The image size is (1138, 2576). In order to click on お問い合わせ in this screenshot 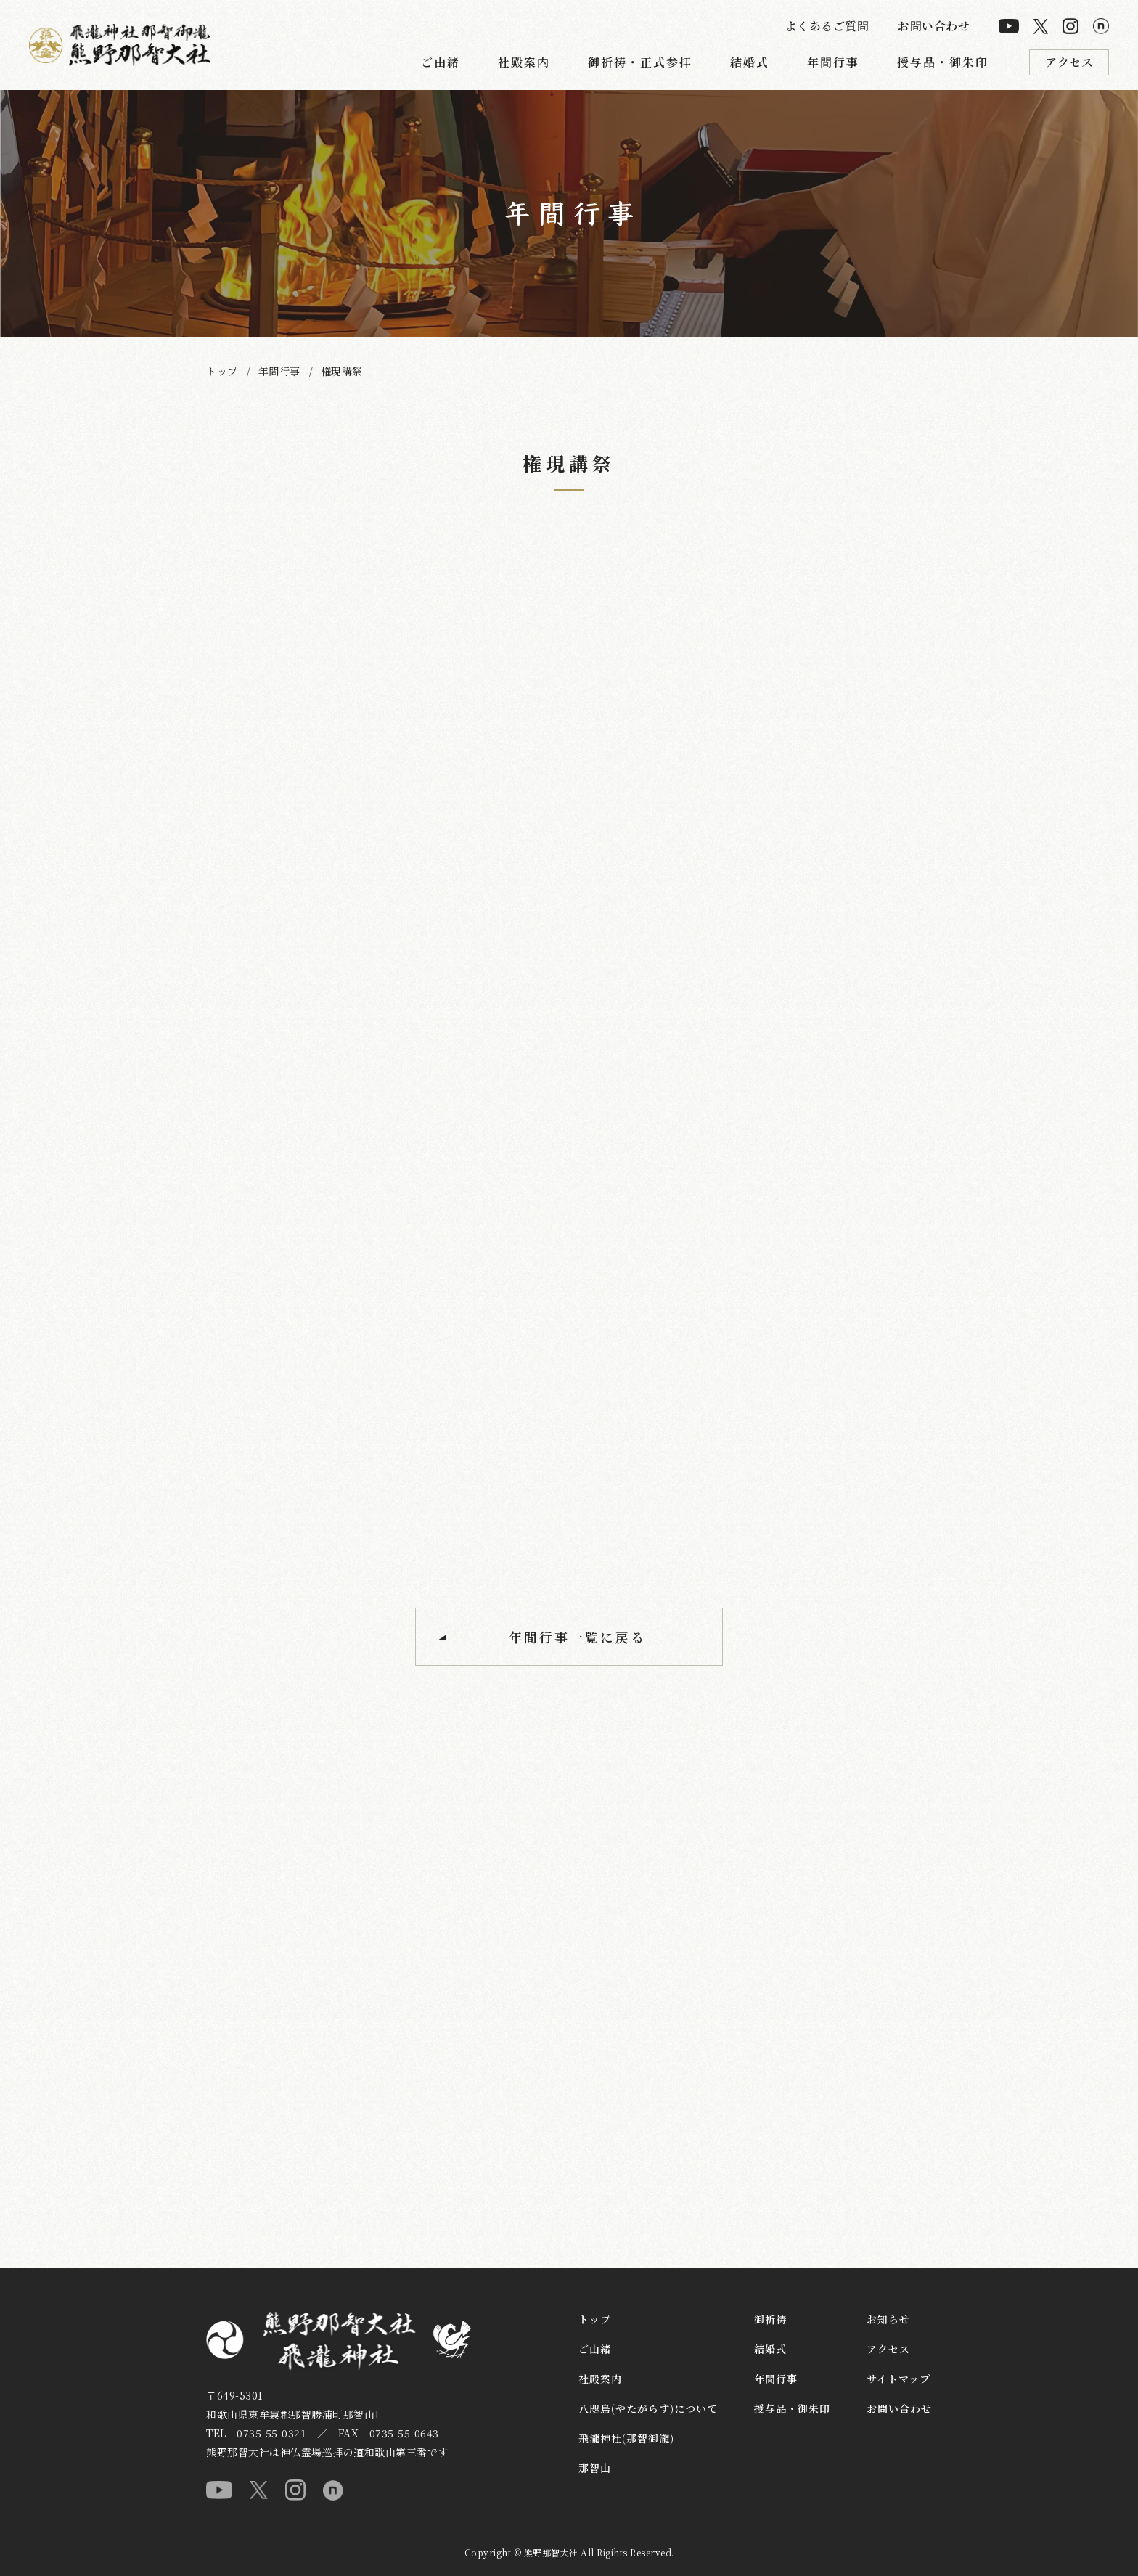, I will do `click(934, 25)`.